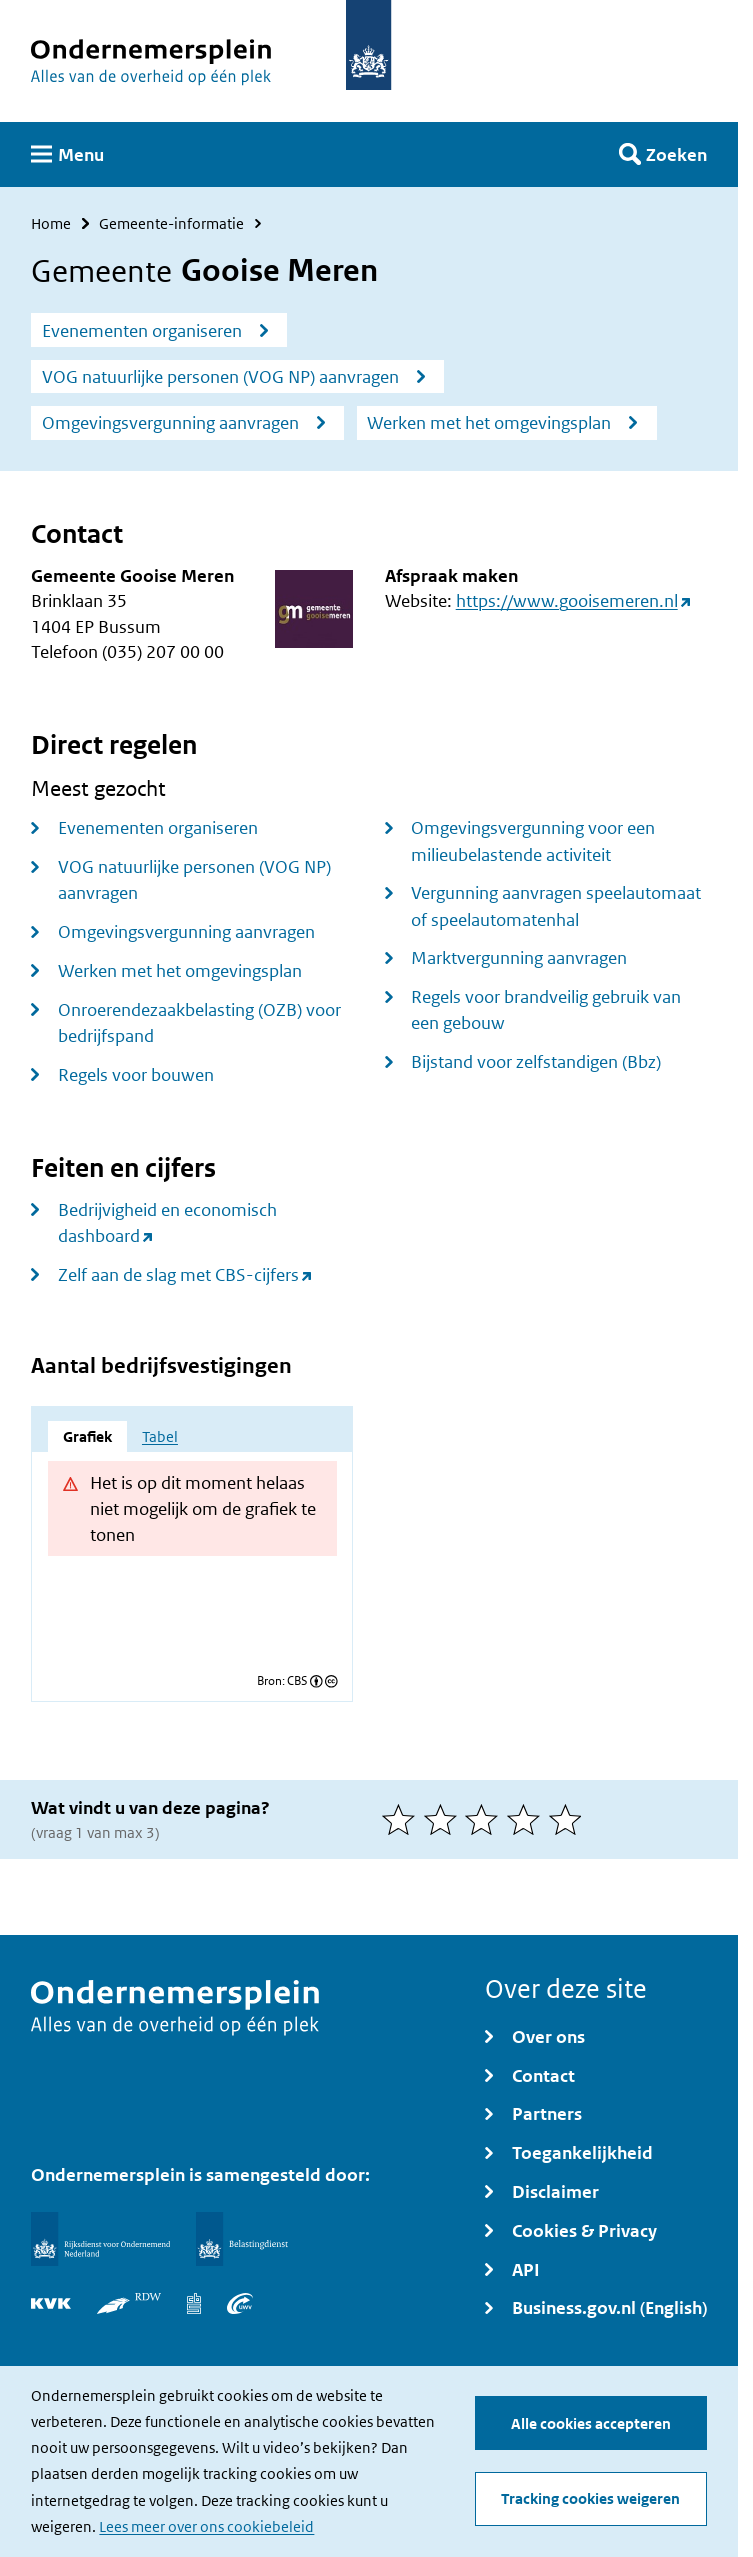 This screenshot has height=2557, width=753. What do you see at coordinates (51, 2304) in the screenshot?
I see `[KVK]` at bounding box center [51, 2304].